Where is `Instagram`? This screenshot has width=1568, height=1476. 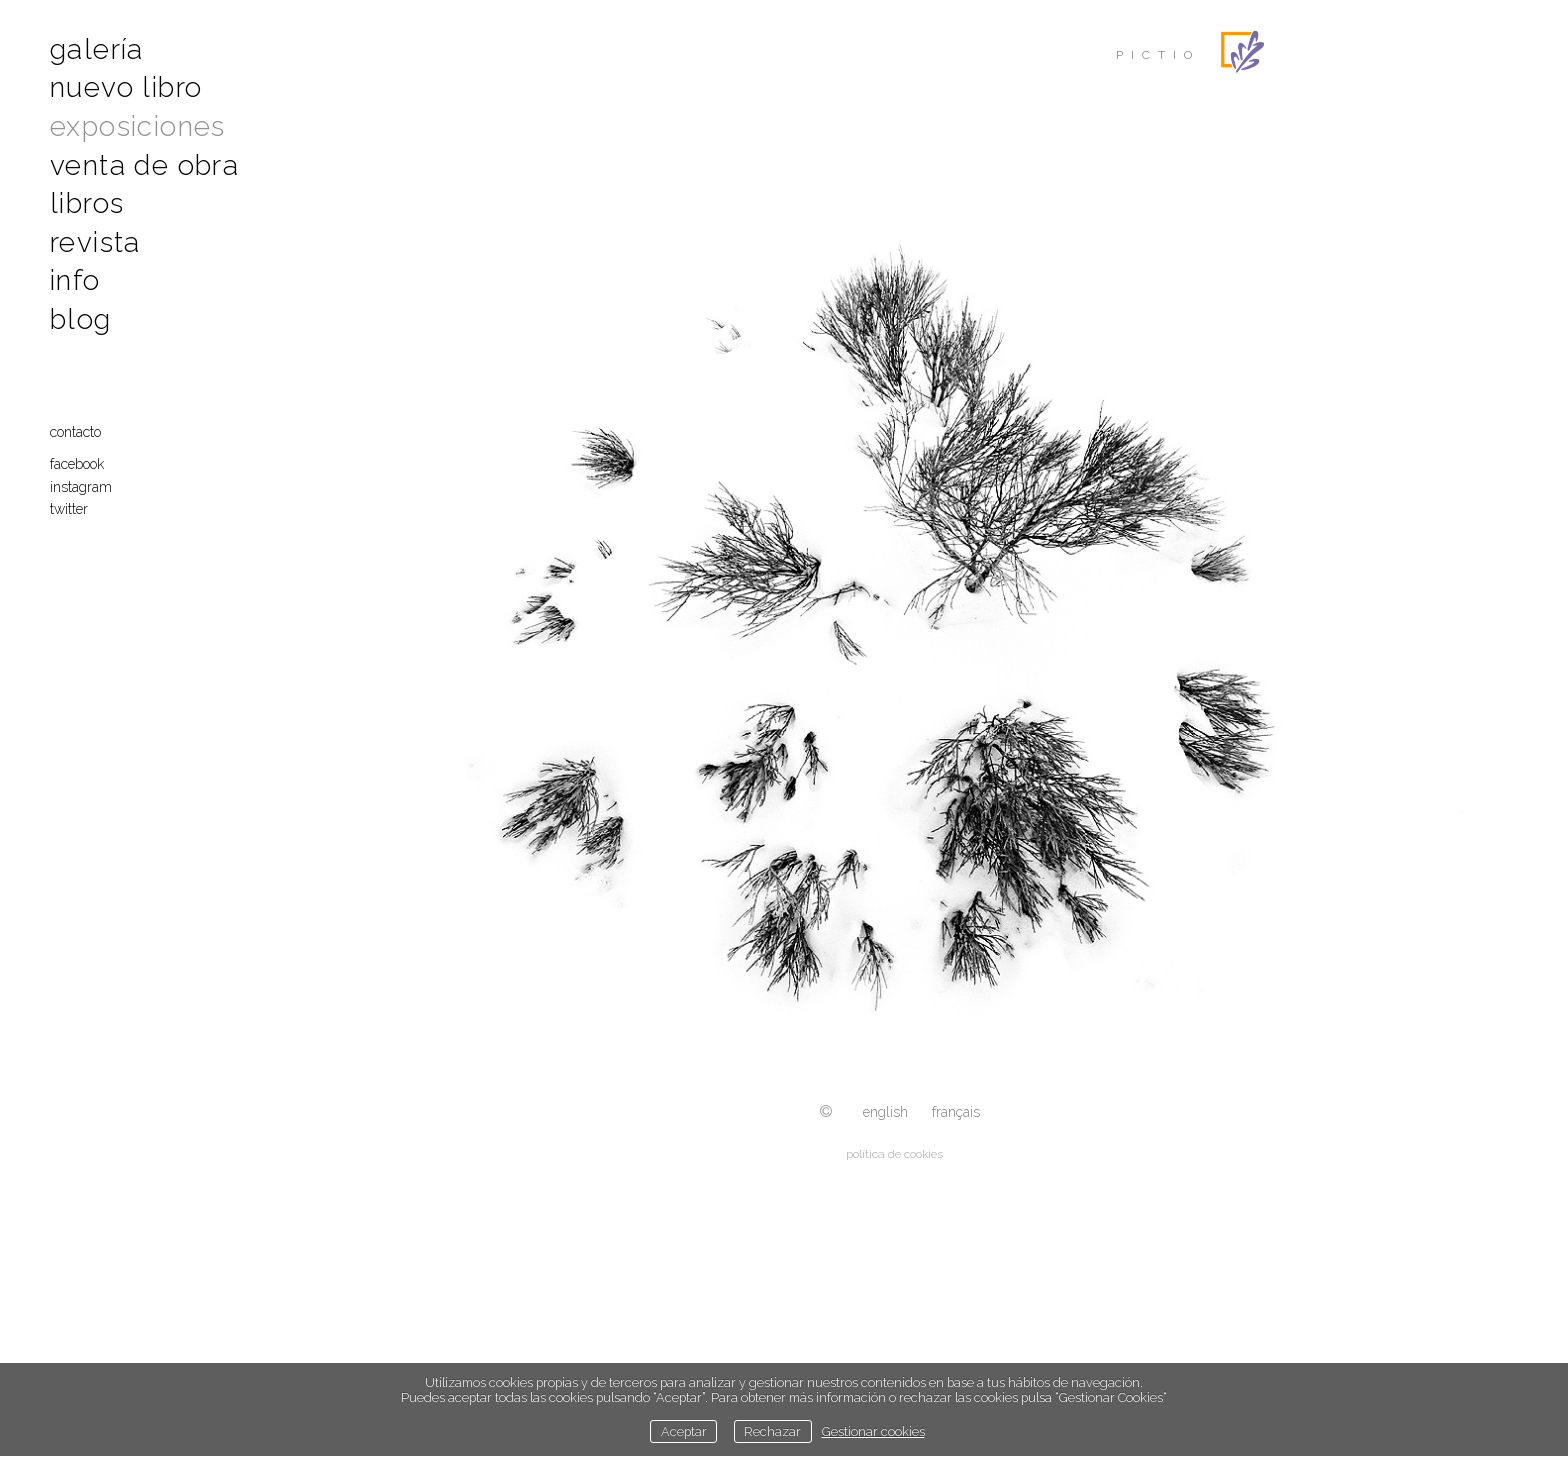 Instagram is located at coordinates (81, 487).